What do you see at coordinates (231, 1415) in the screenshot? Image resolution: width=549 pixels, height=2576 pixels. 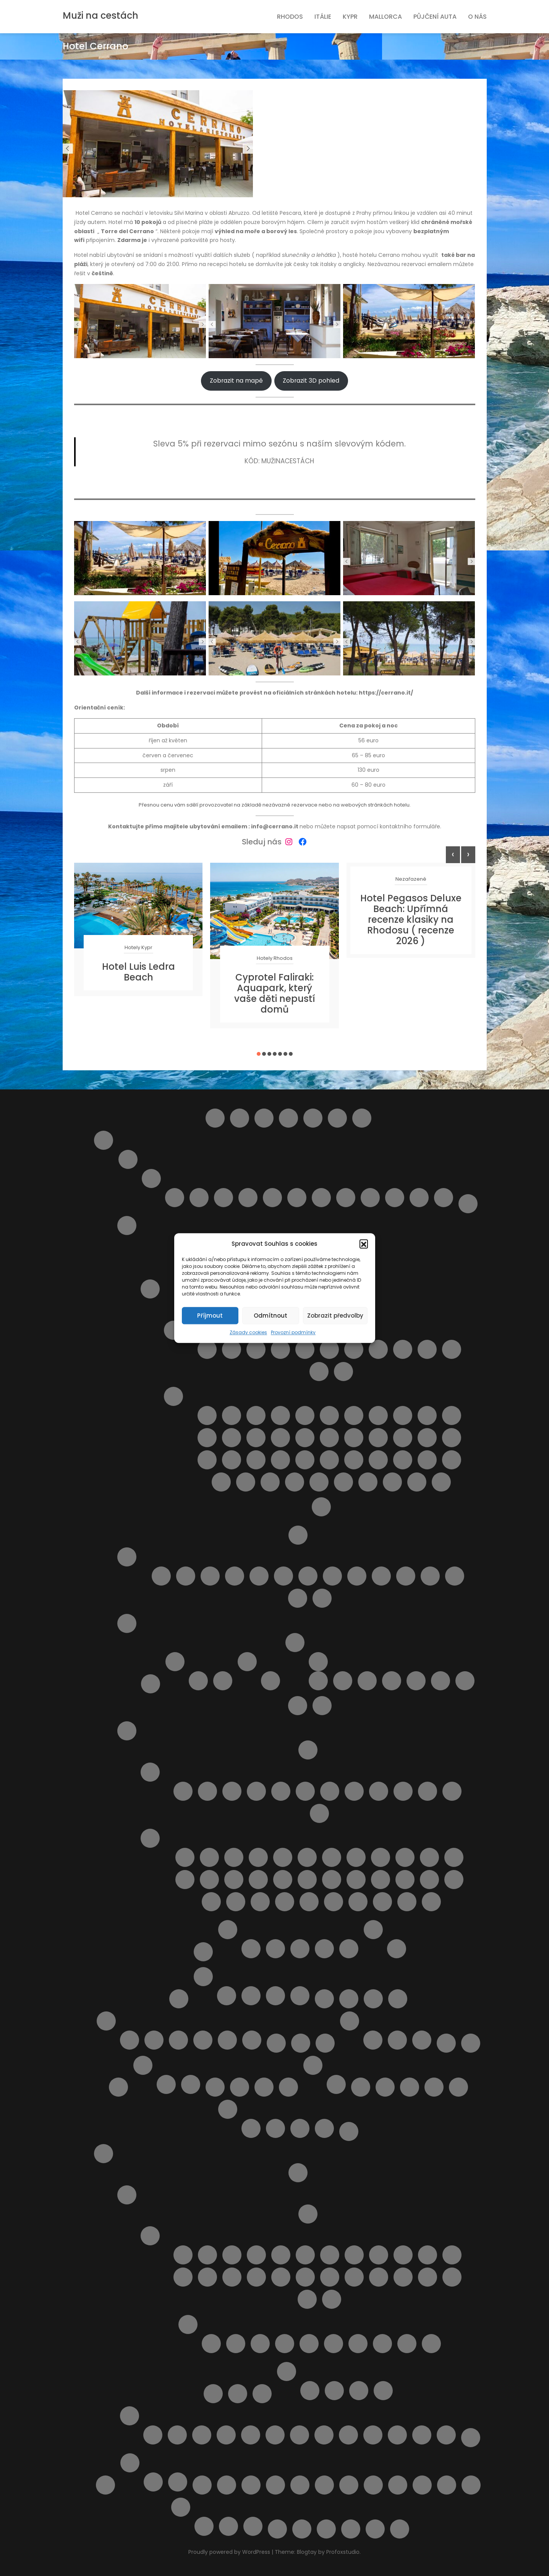 I see `Lido Aurora` at bounding box center [231, 1415].